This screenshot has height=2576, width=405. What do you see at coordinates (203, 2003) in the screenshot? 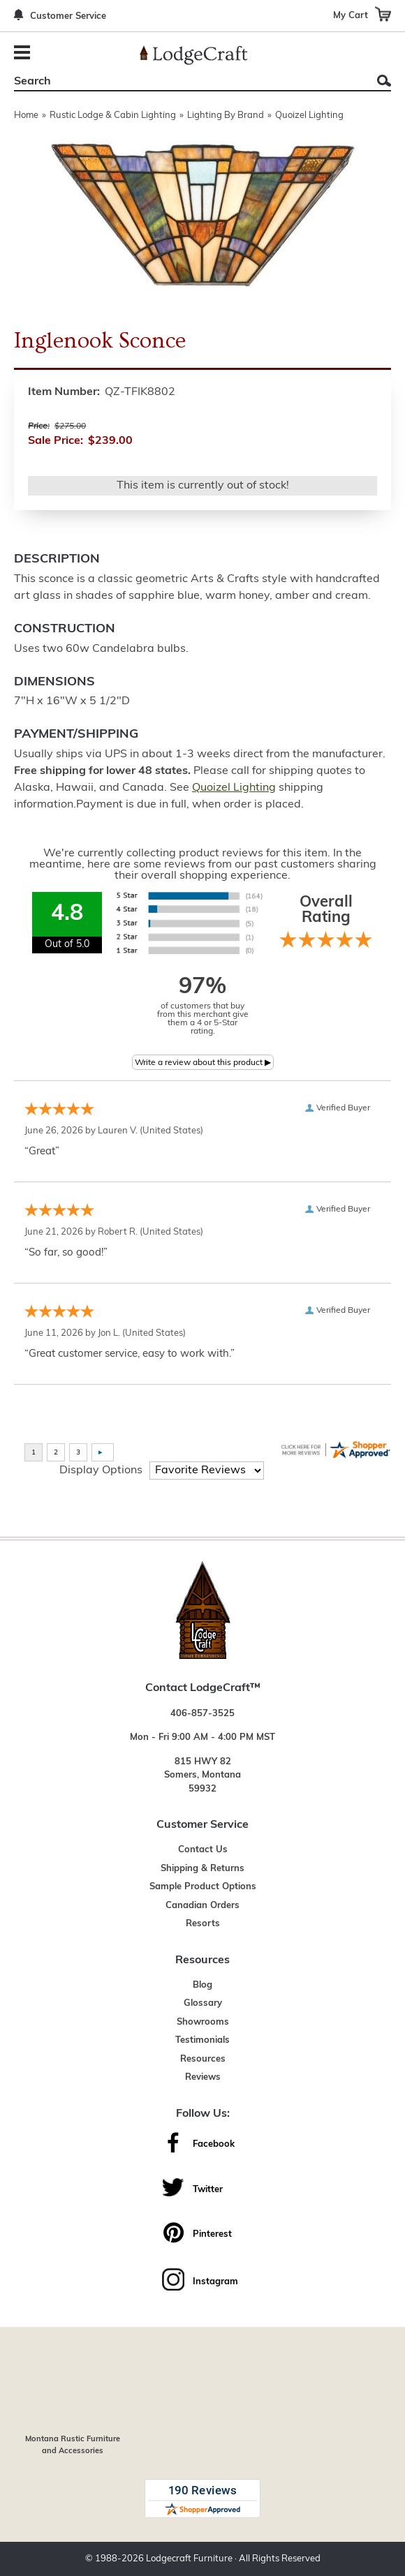
I see `Glossary` at bounding box center [203, 2003].